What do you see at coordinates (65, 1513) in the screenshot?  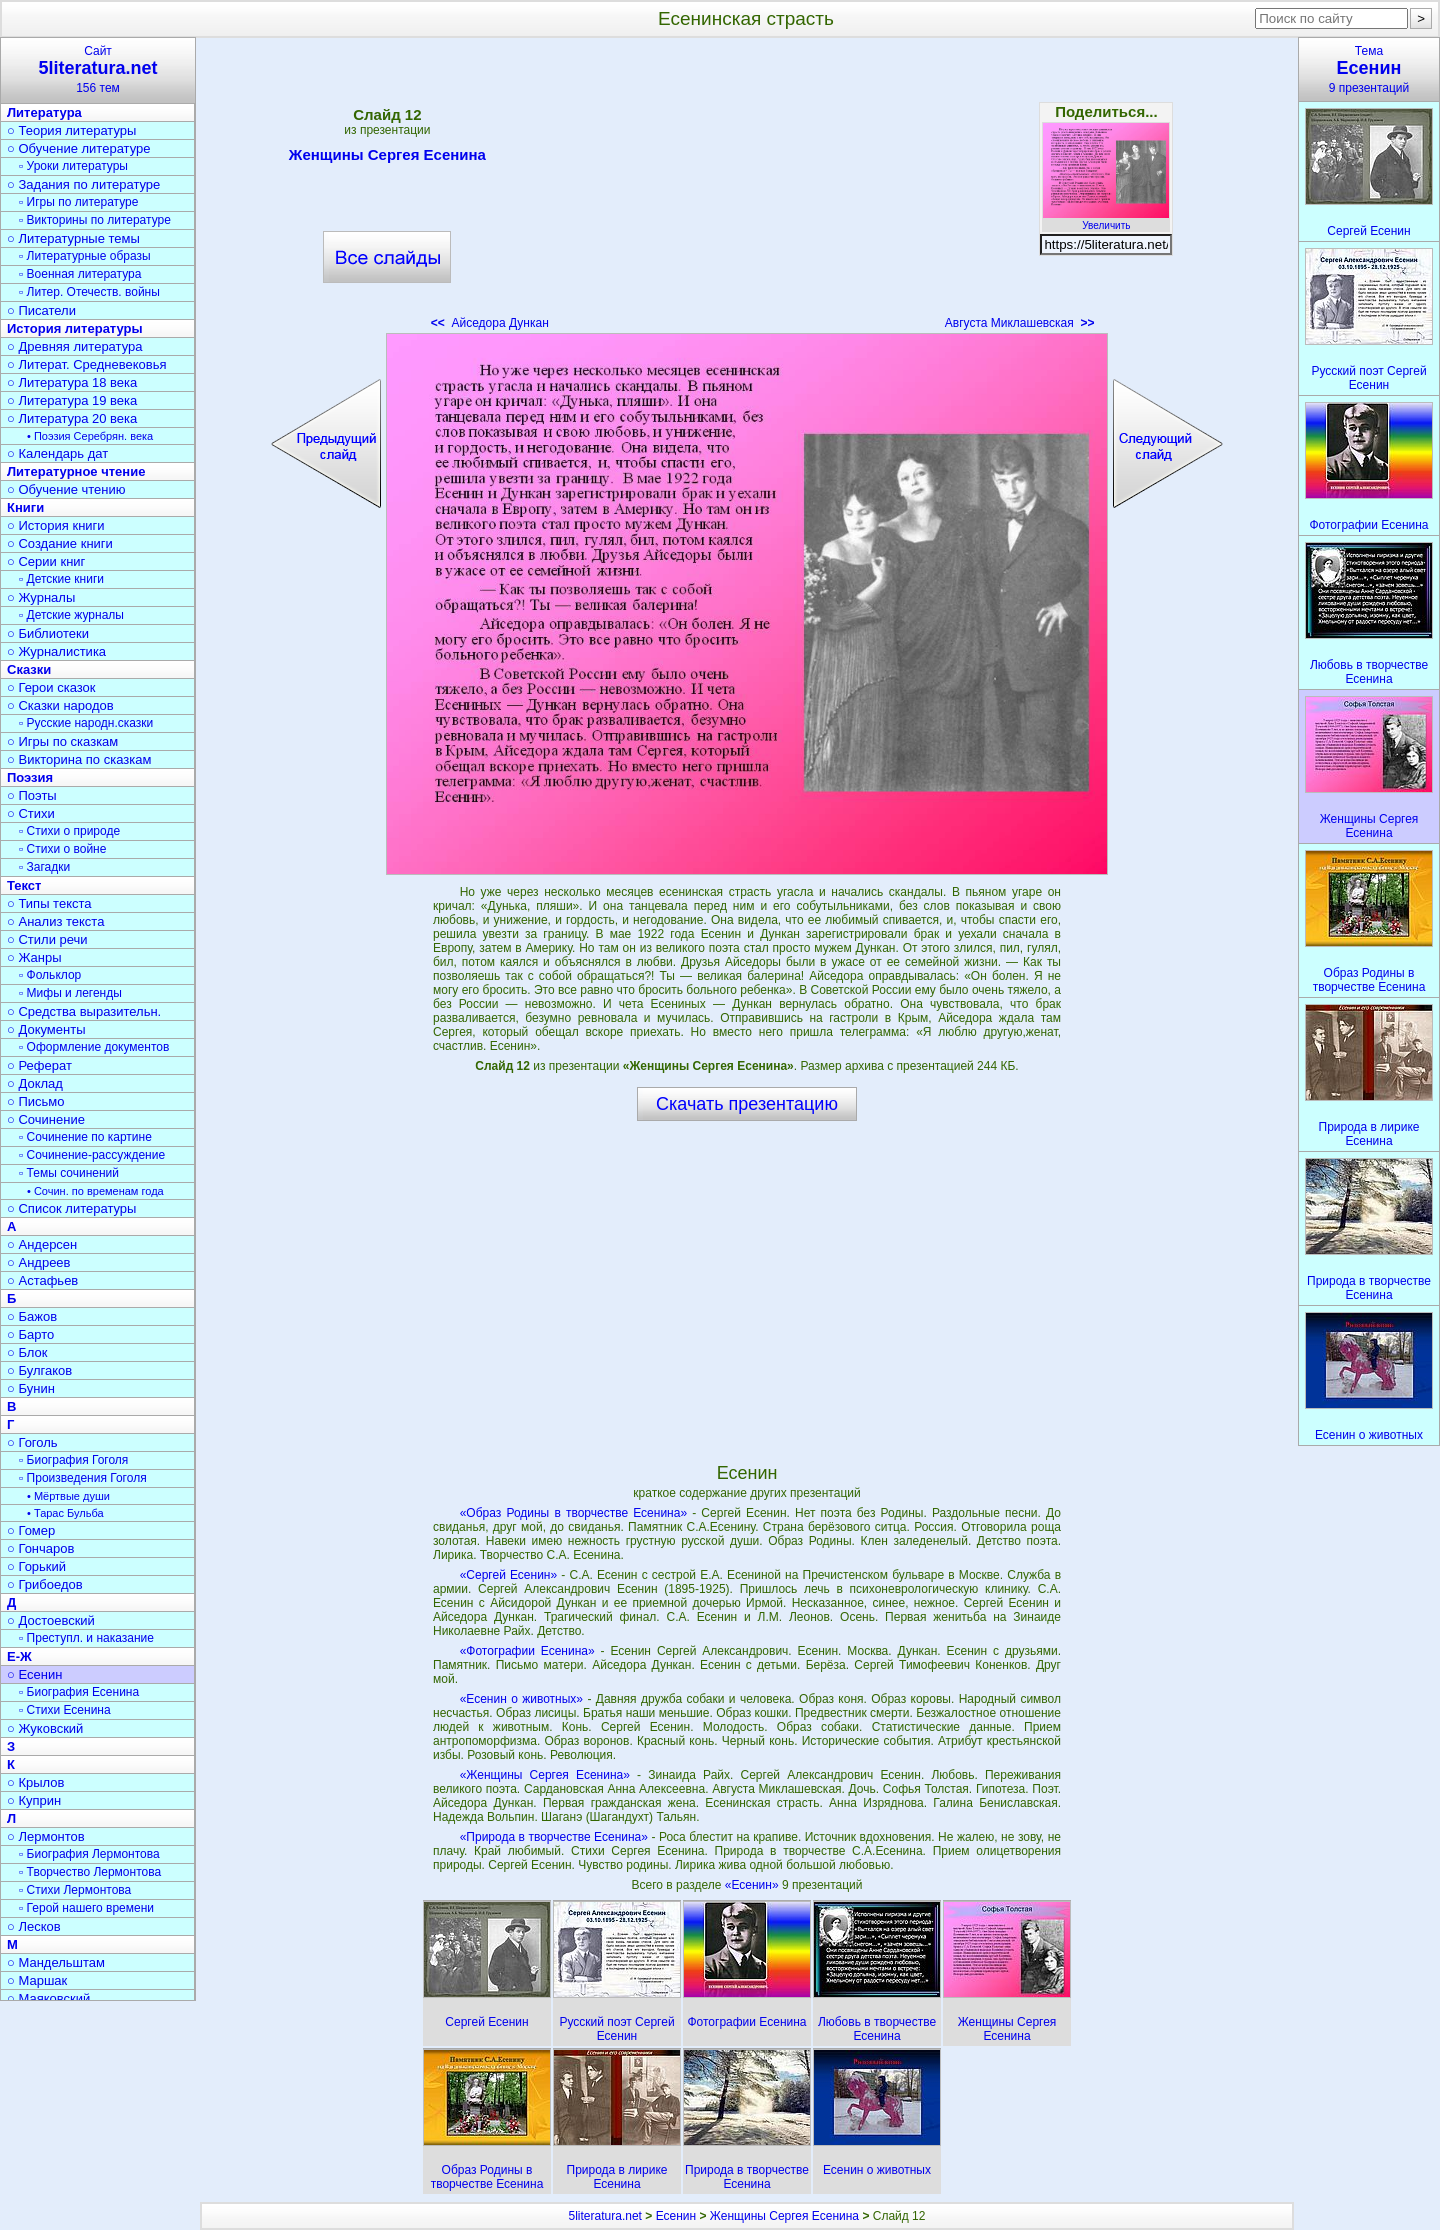 I see `• Тарас Бульба` at bounding box center [65, 1513].